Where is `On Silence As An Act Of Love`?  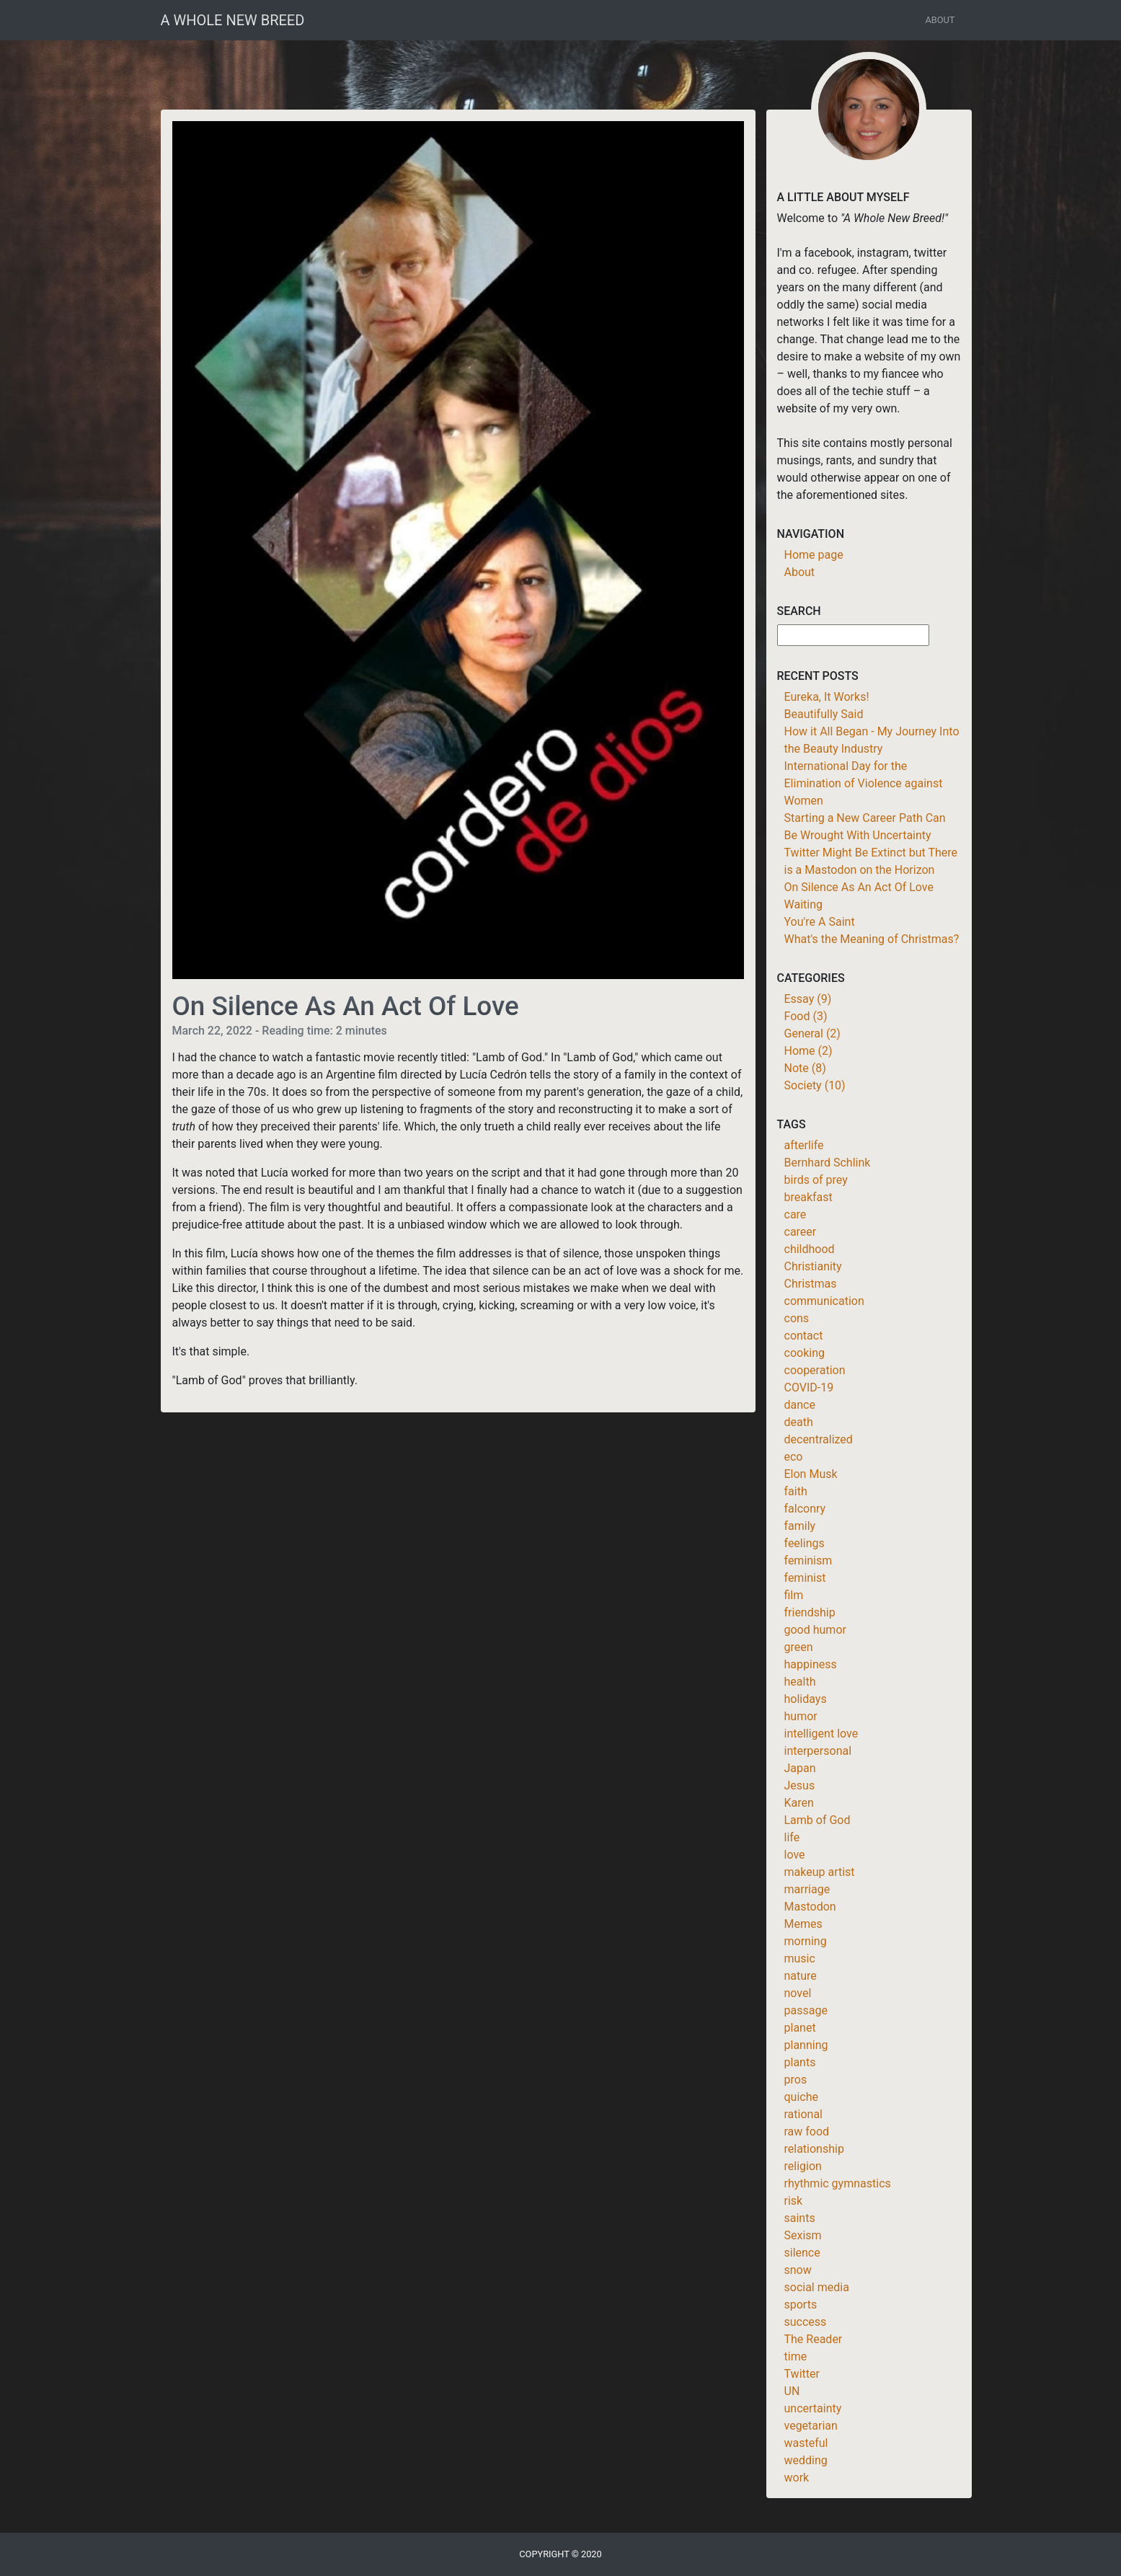 On Silence As An Act Of Love is located at coordinates (859, 887).